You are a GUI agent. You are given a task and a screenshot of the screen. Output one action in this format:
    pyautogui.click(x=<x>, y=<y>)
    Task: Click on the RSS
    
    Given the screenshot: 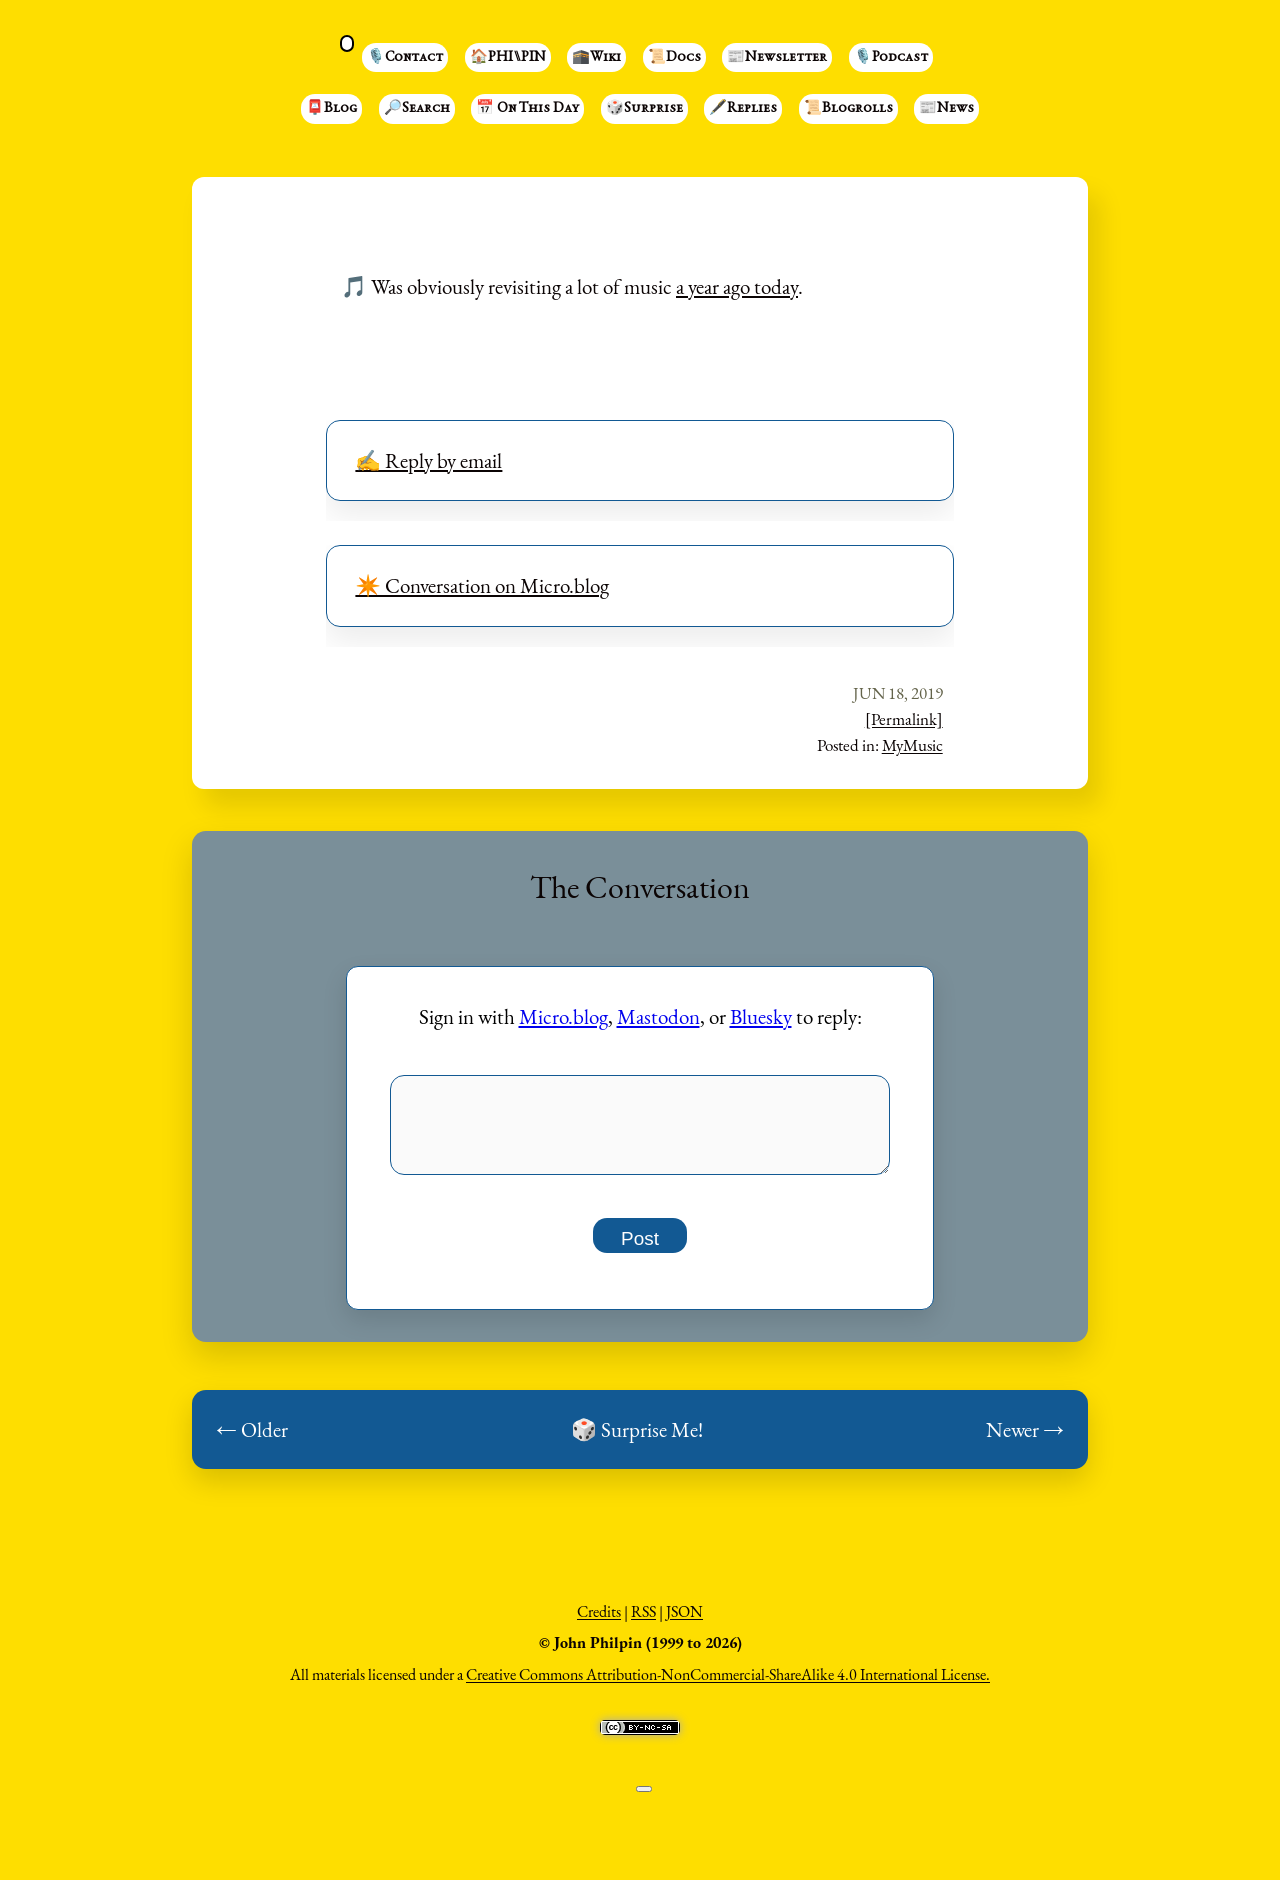 What is the action you would take?
    pyautogui.click(x=643, y=1622)
    